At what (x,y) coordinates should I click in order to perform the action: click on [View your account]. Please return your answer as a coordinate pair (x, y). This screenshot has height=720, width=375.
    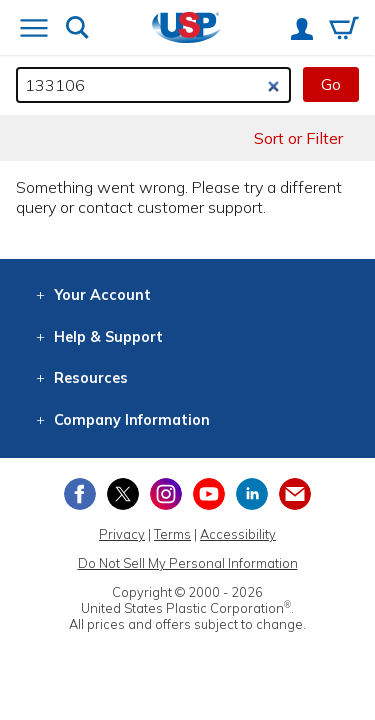
    Looking at the image, I should click on (302, 31).